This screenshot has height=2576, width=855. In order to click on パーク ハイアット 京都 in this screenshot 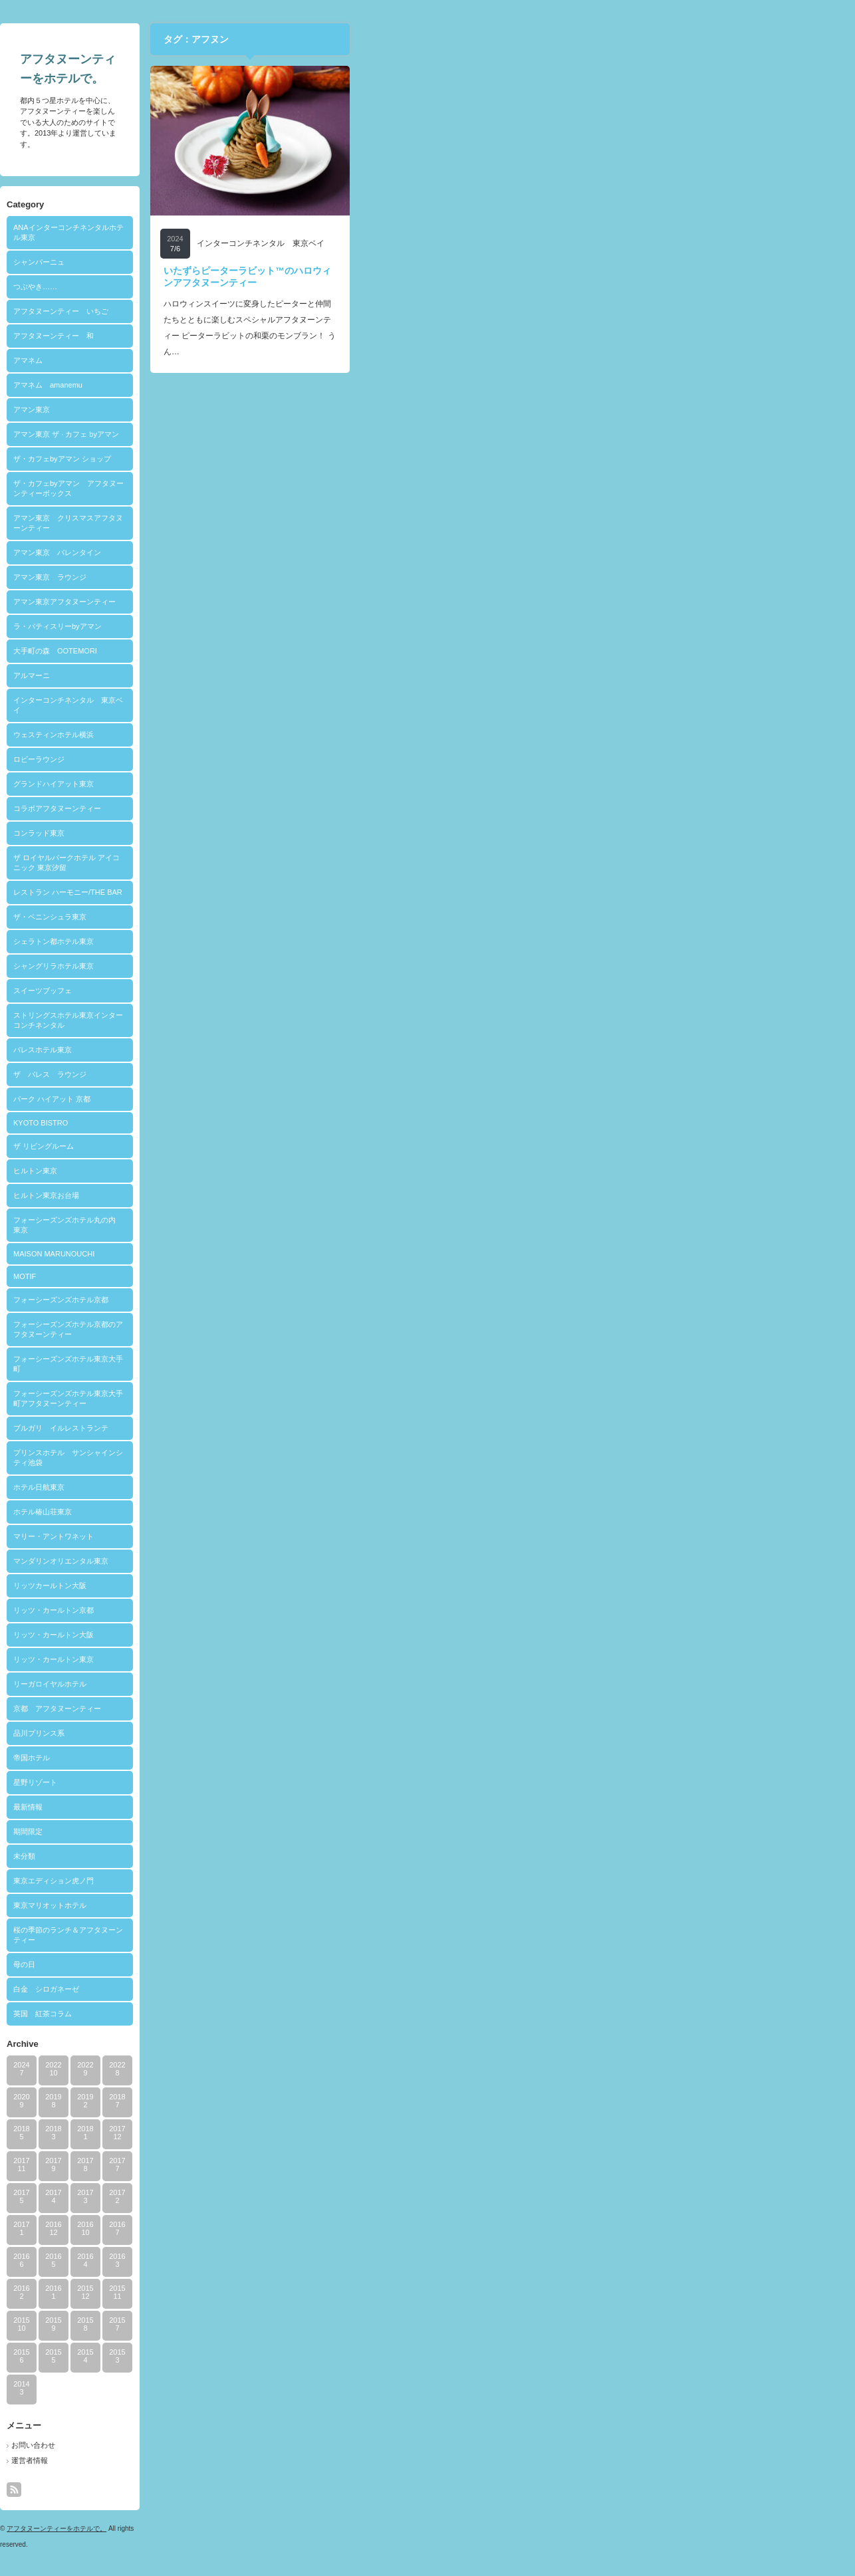, I will do `click(301, 1099)`.